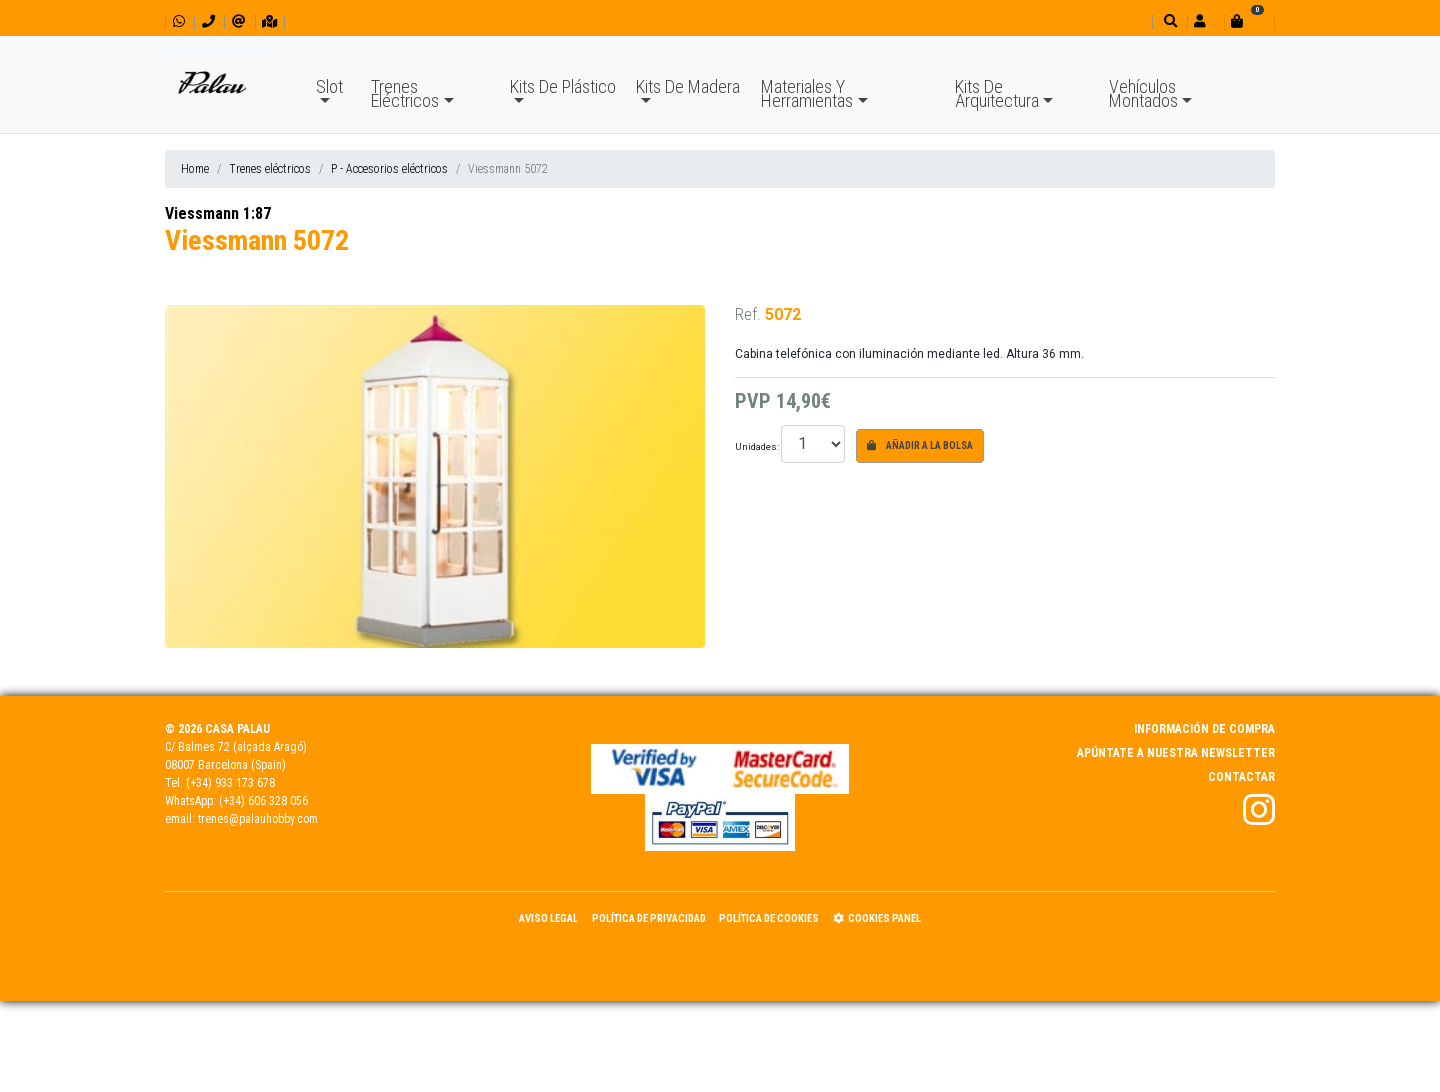  What do you see at coordinates (688, 86) in the screenshot?
I see `Kits De Madera` at bounding box center [688, 86].